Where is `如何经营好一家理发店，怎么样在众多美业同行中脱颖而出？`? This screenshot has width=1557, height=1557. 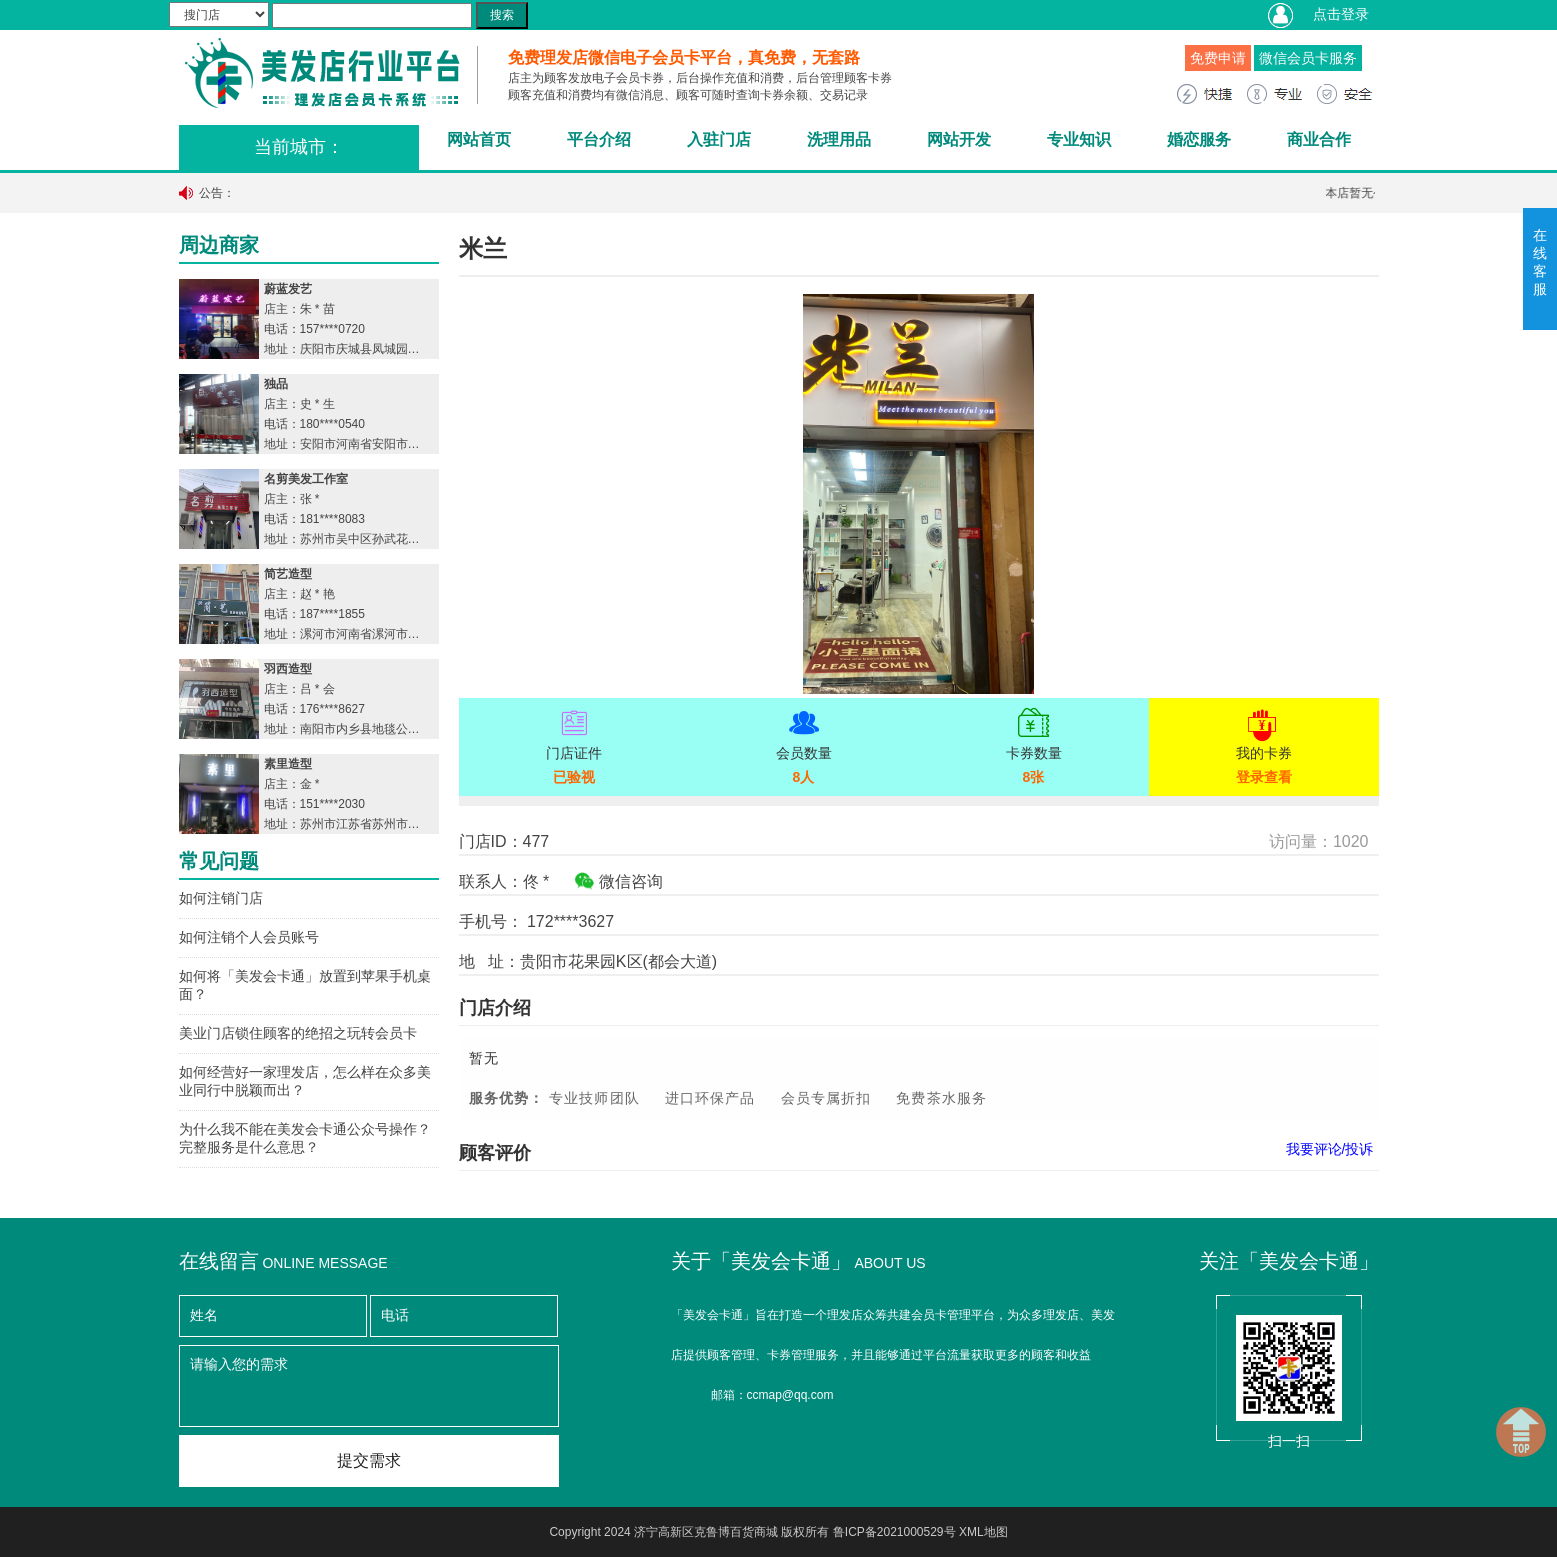
如何经营好一家理发店，怎么样在众多美业同行中脱颖而出？ is located at coordinates (305, 1081).